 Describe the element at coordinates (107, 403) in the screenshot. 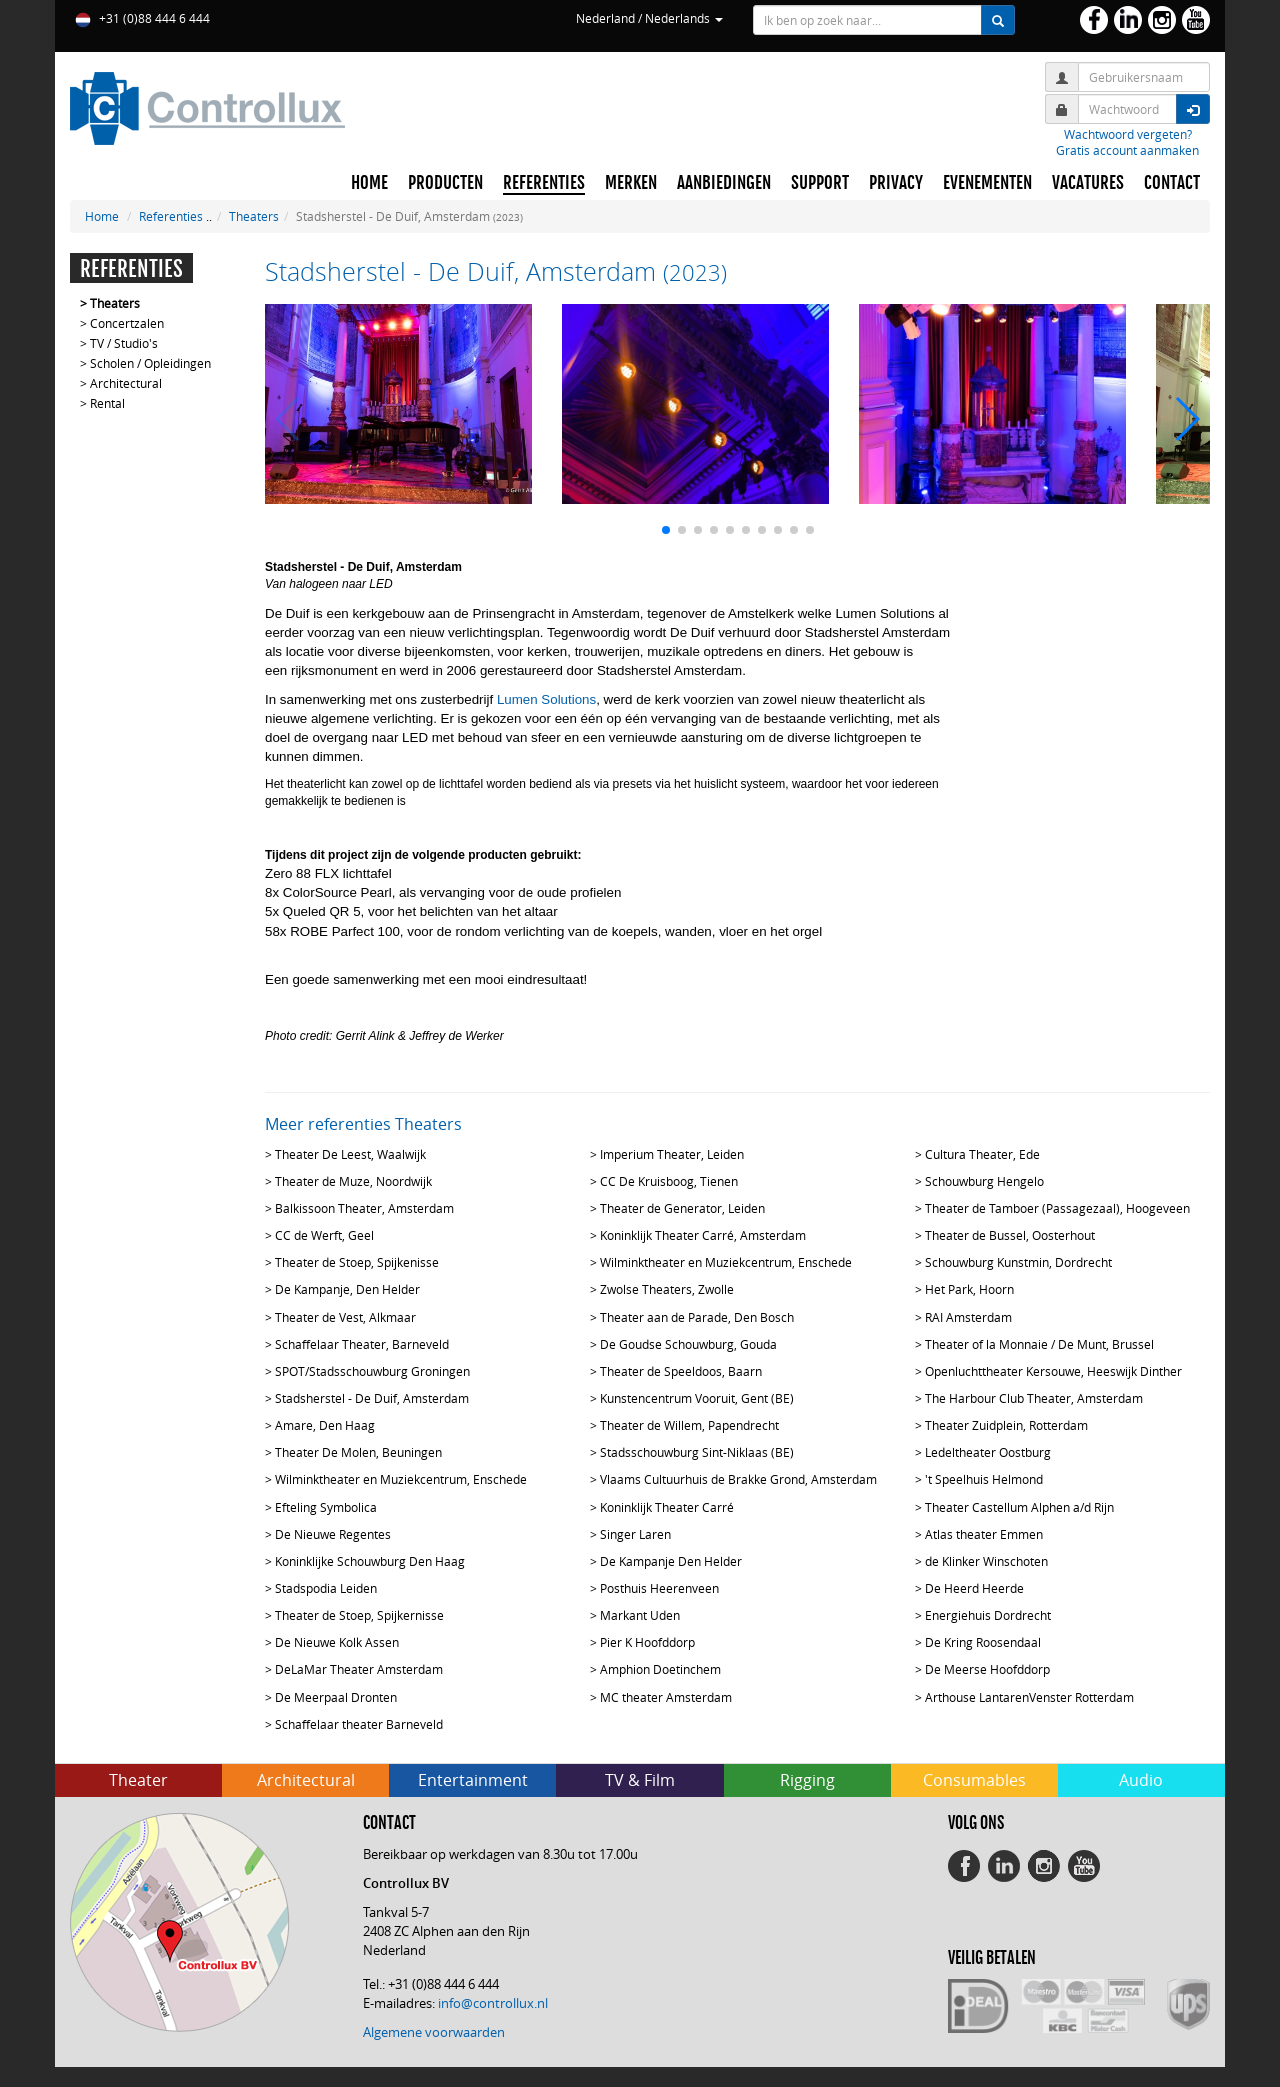

I see `Rental` at that location.